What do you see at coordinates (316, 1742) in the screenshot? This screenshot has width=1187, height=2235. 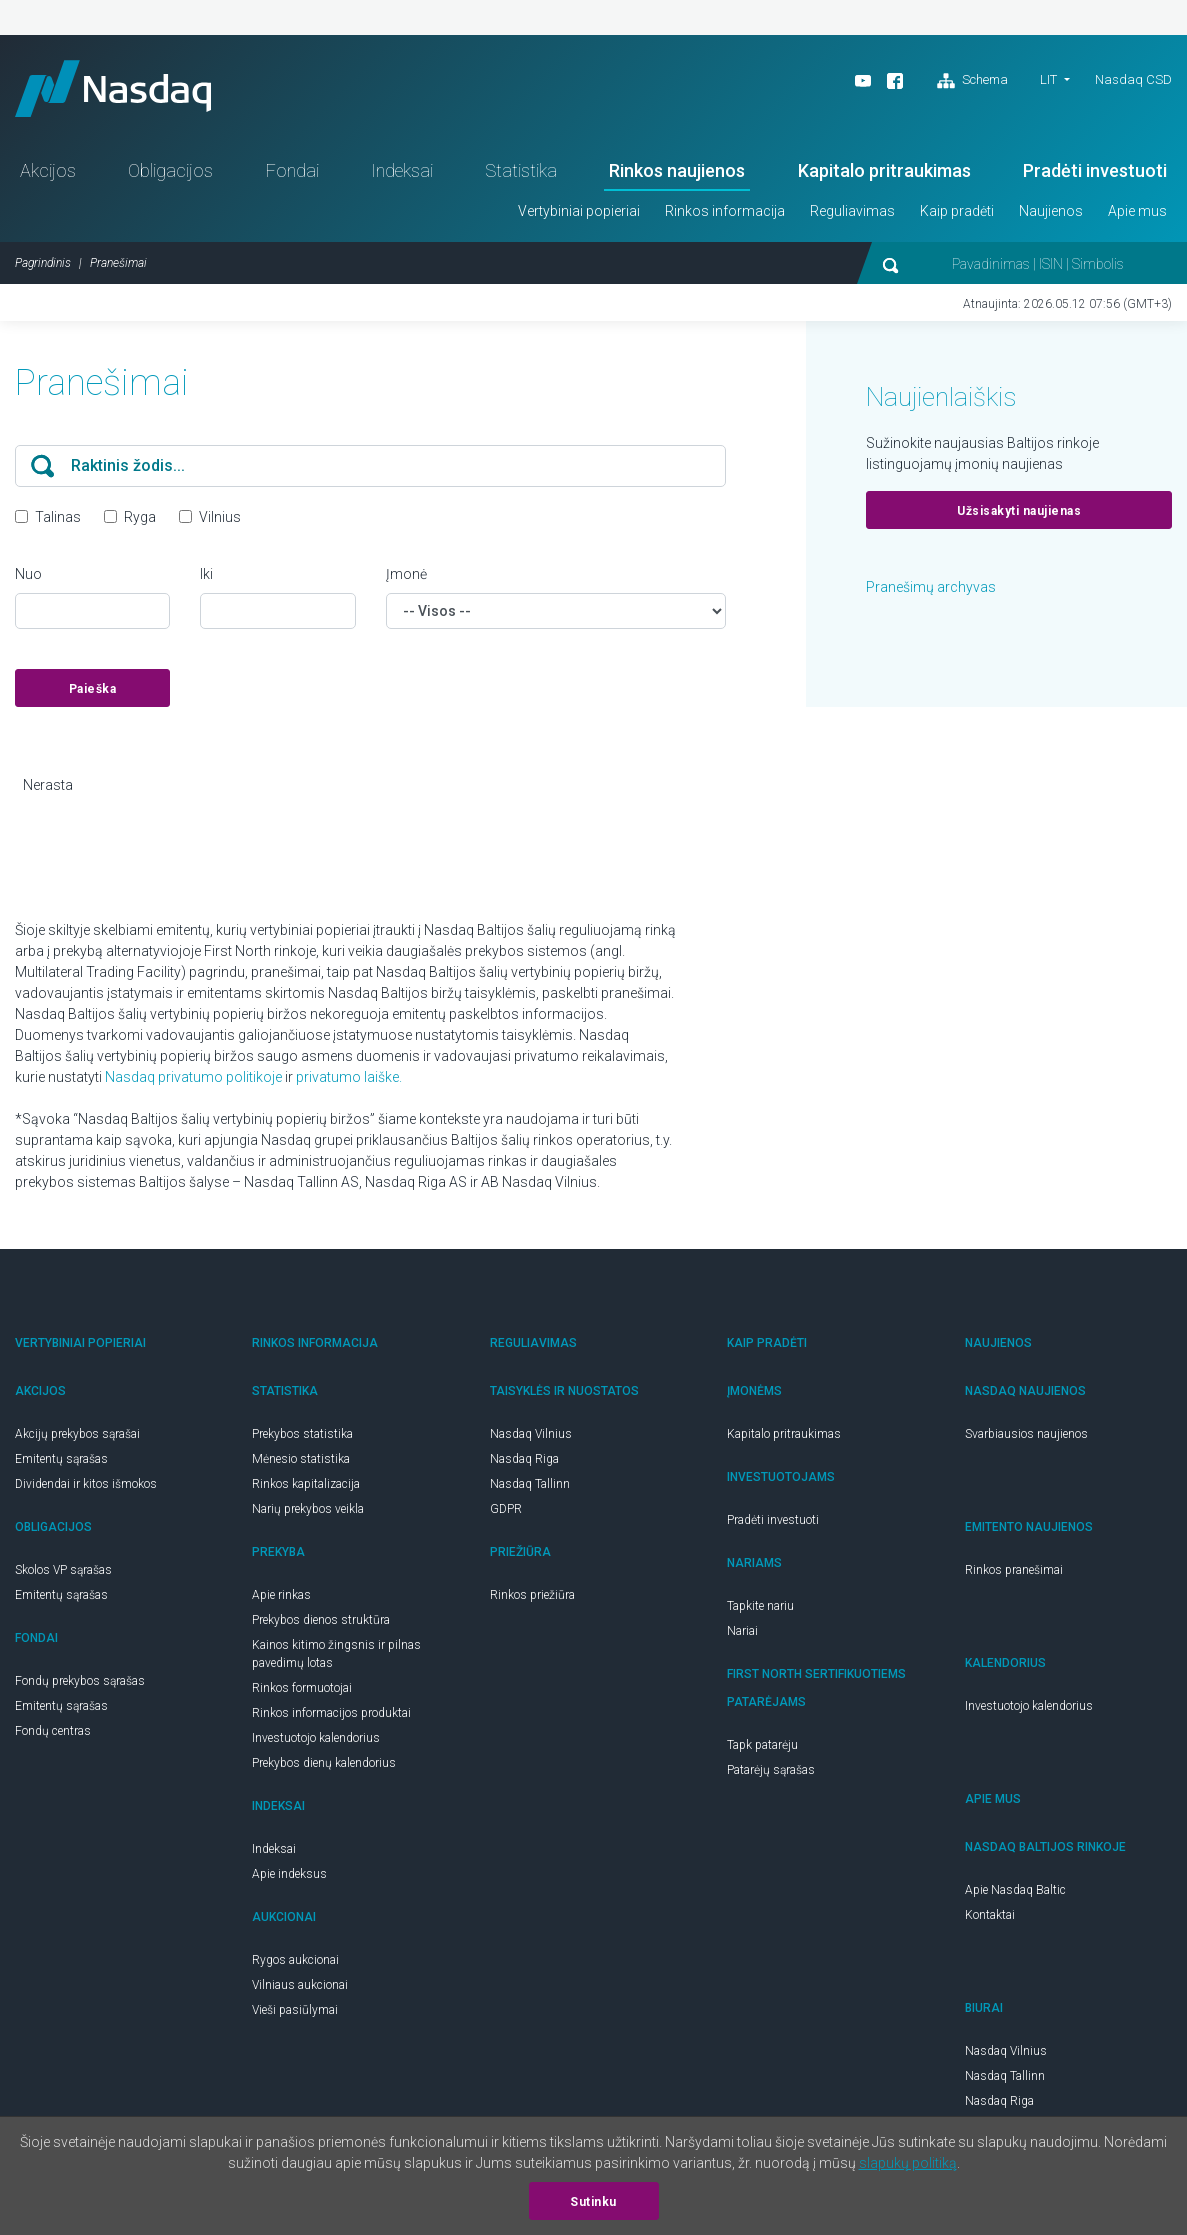 I see `Investuotojo kalendorius` at bounding box center [316, 1742].